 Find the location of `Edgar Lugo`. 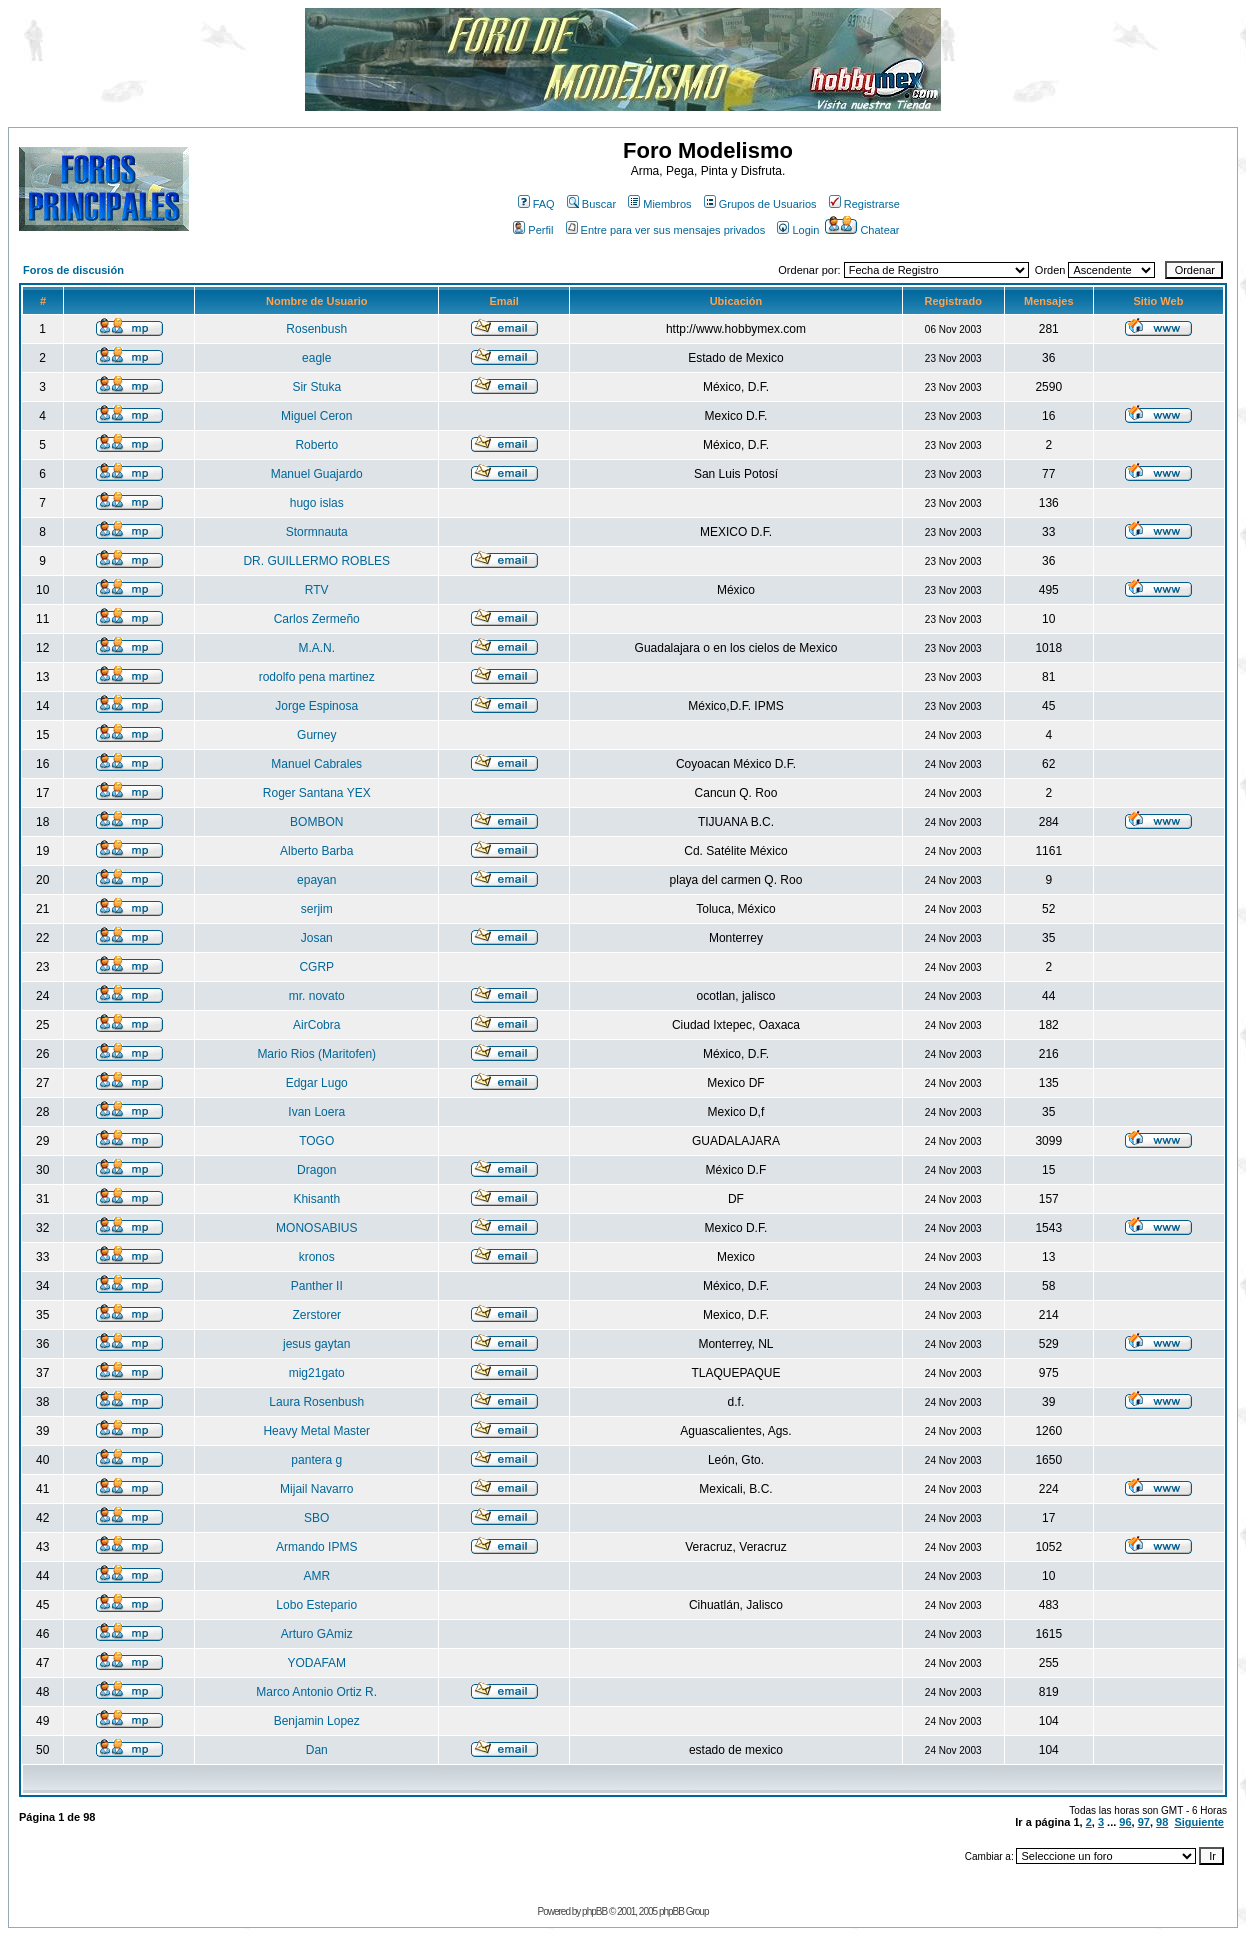

Edgar Lugo is located at coordinates (317, 1083).